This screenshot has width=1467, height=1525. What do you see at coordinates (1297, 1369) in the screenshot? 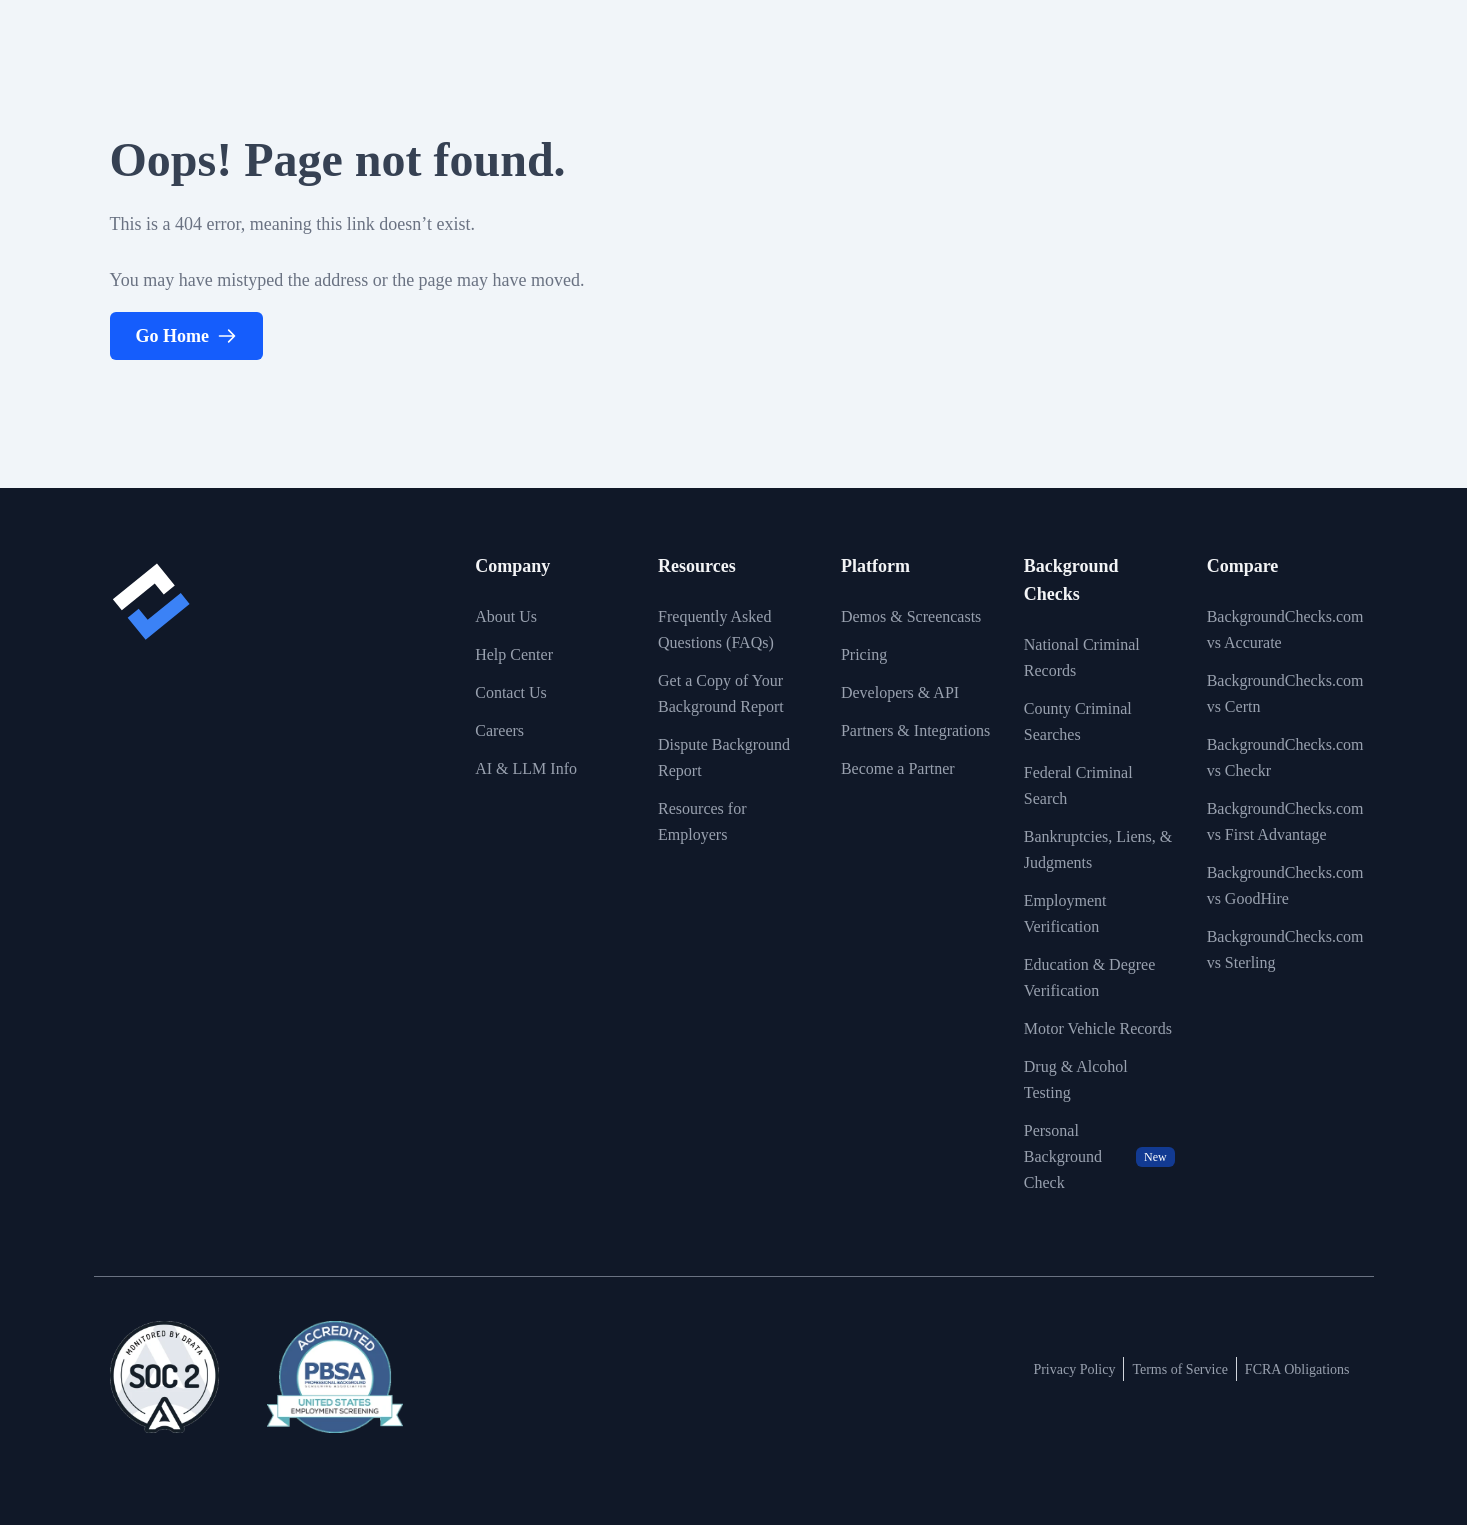
I see `FCRA Obligations` at bounding box center [1297, 1369].